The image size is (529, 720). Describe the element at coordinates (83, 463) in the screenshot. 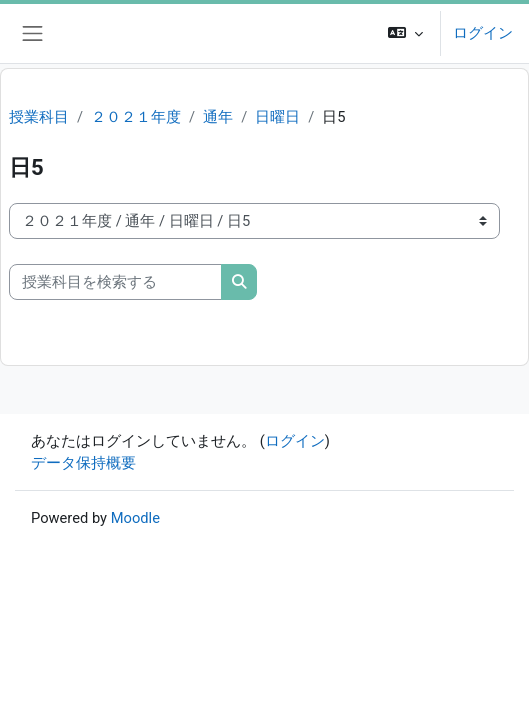

I see `データ保持概要` at that location.